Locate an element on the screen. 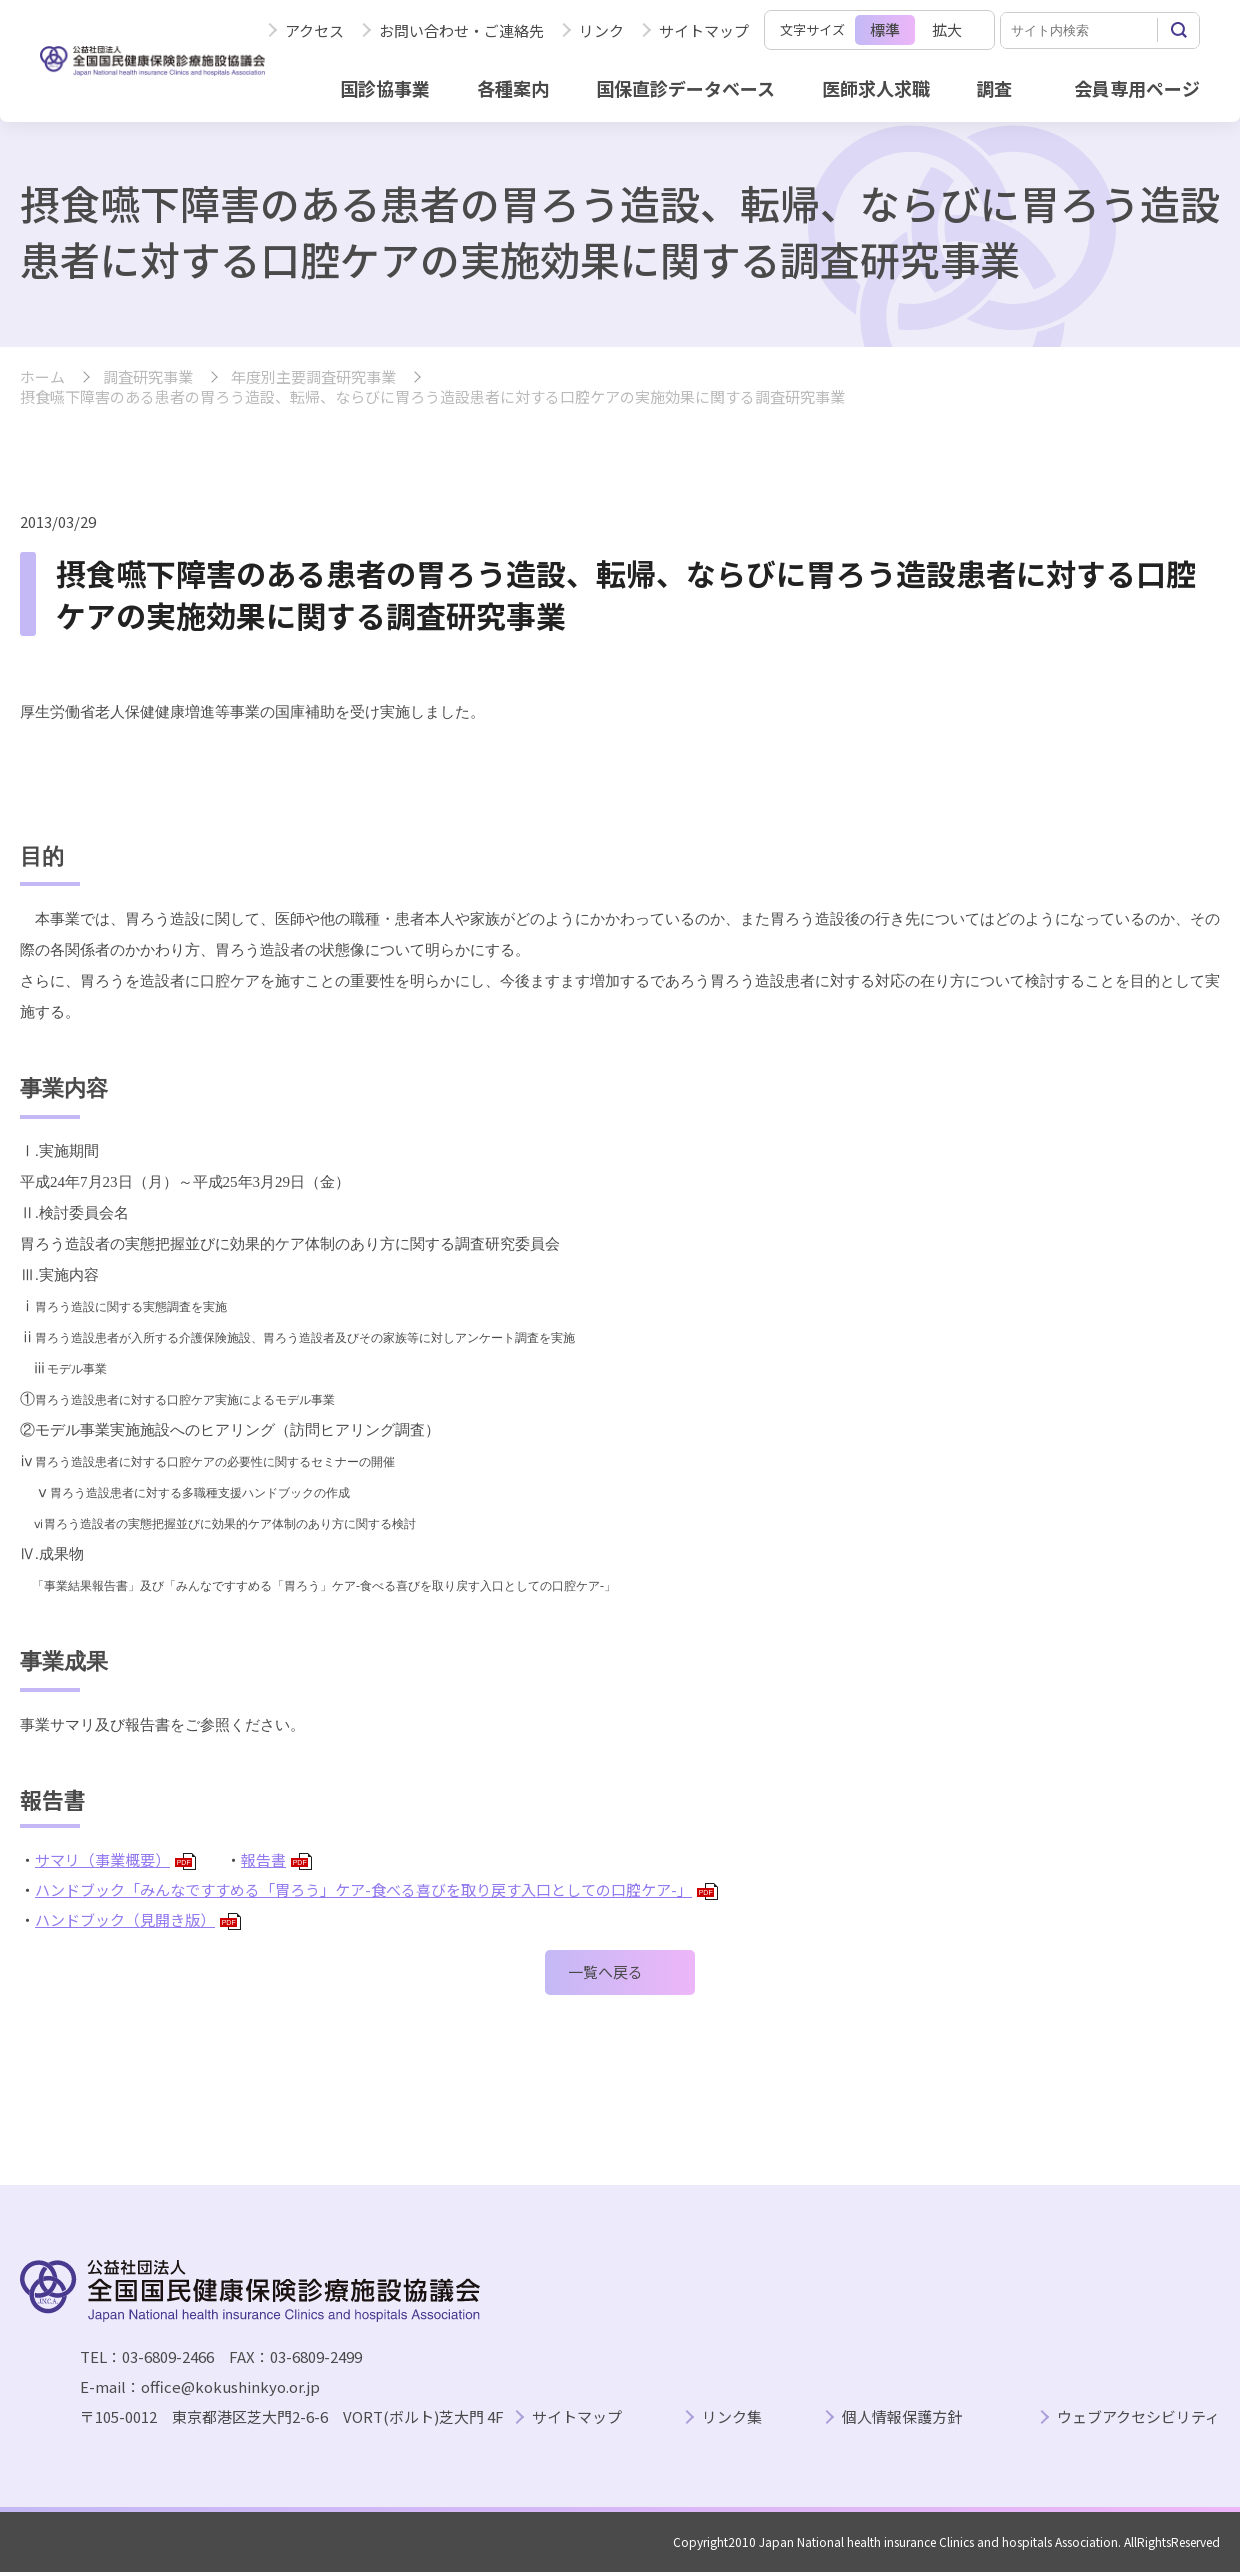  国保直診データベース is located at coordinates (685, 88).